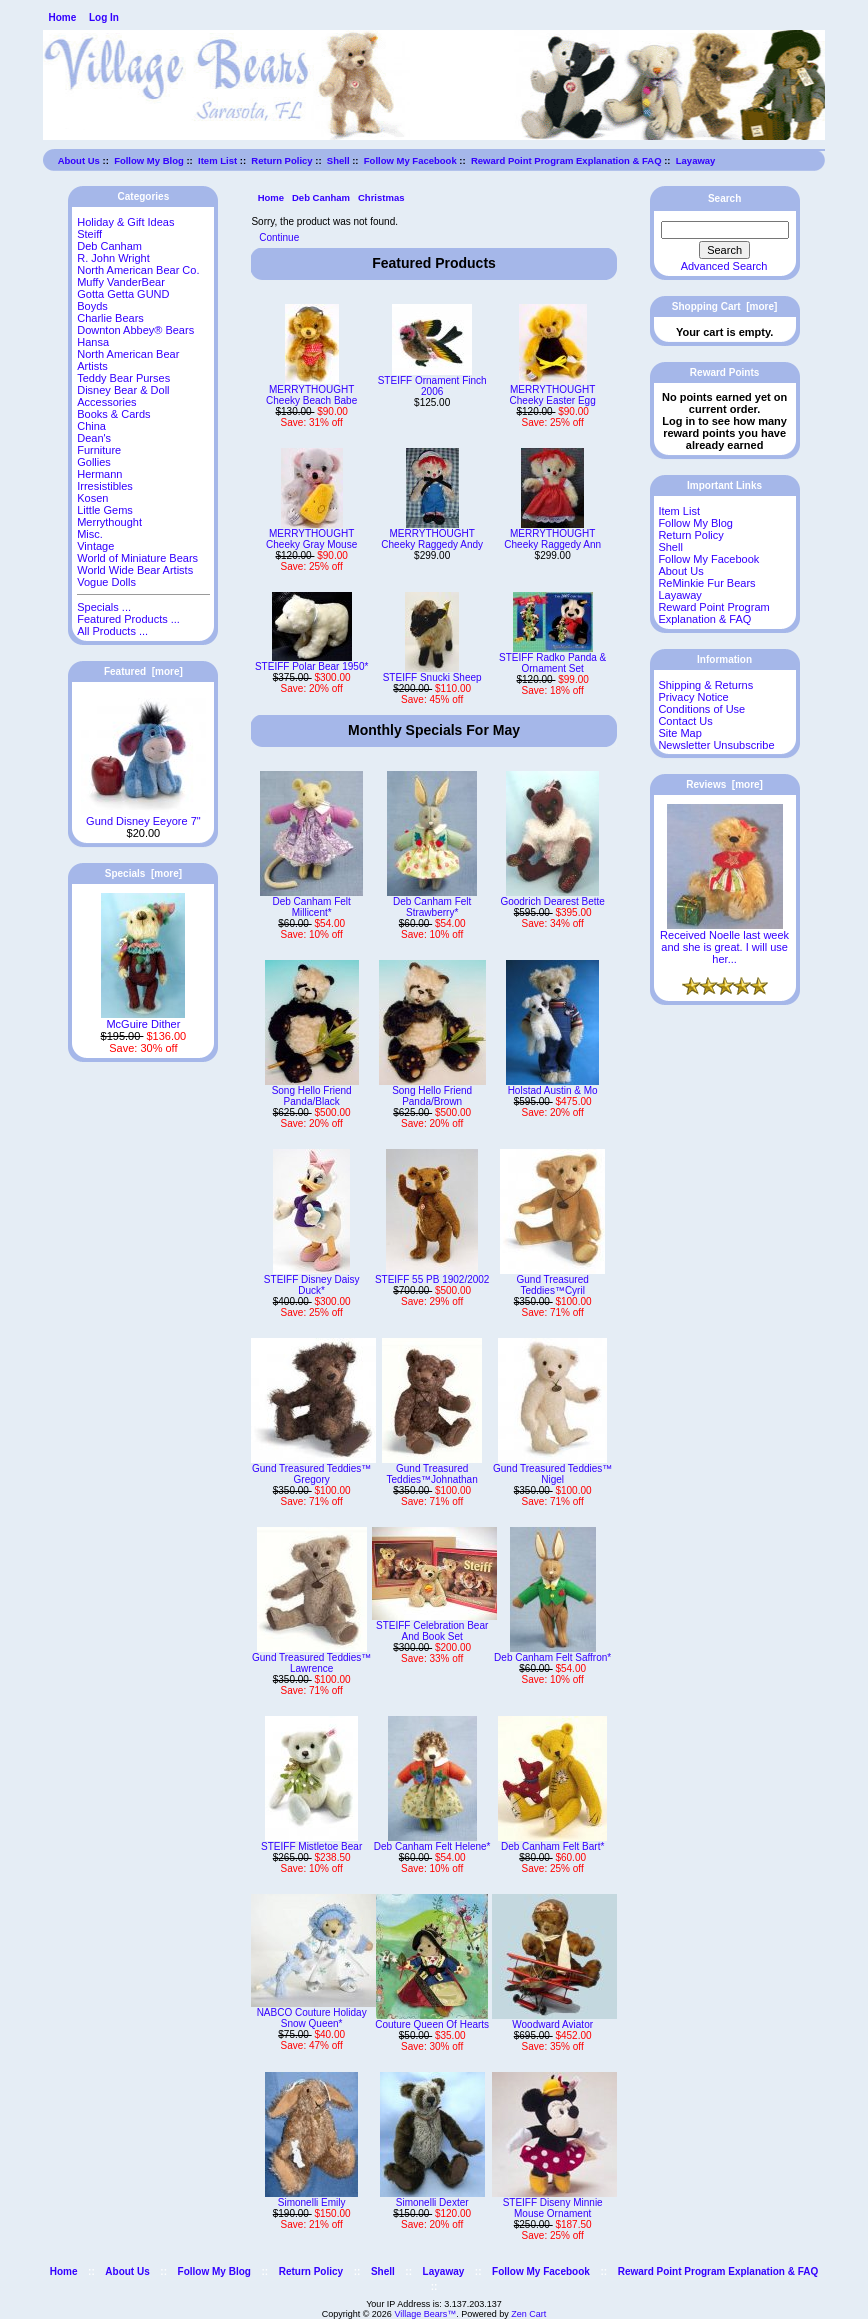 This screenshot has width=868, height=2319. I want to click on MERRYTHOUGHT Cheeky Raggedy Andy, so click(432, 539).